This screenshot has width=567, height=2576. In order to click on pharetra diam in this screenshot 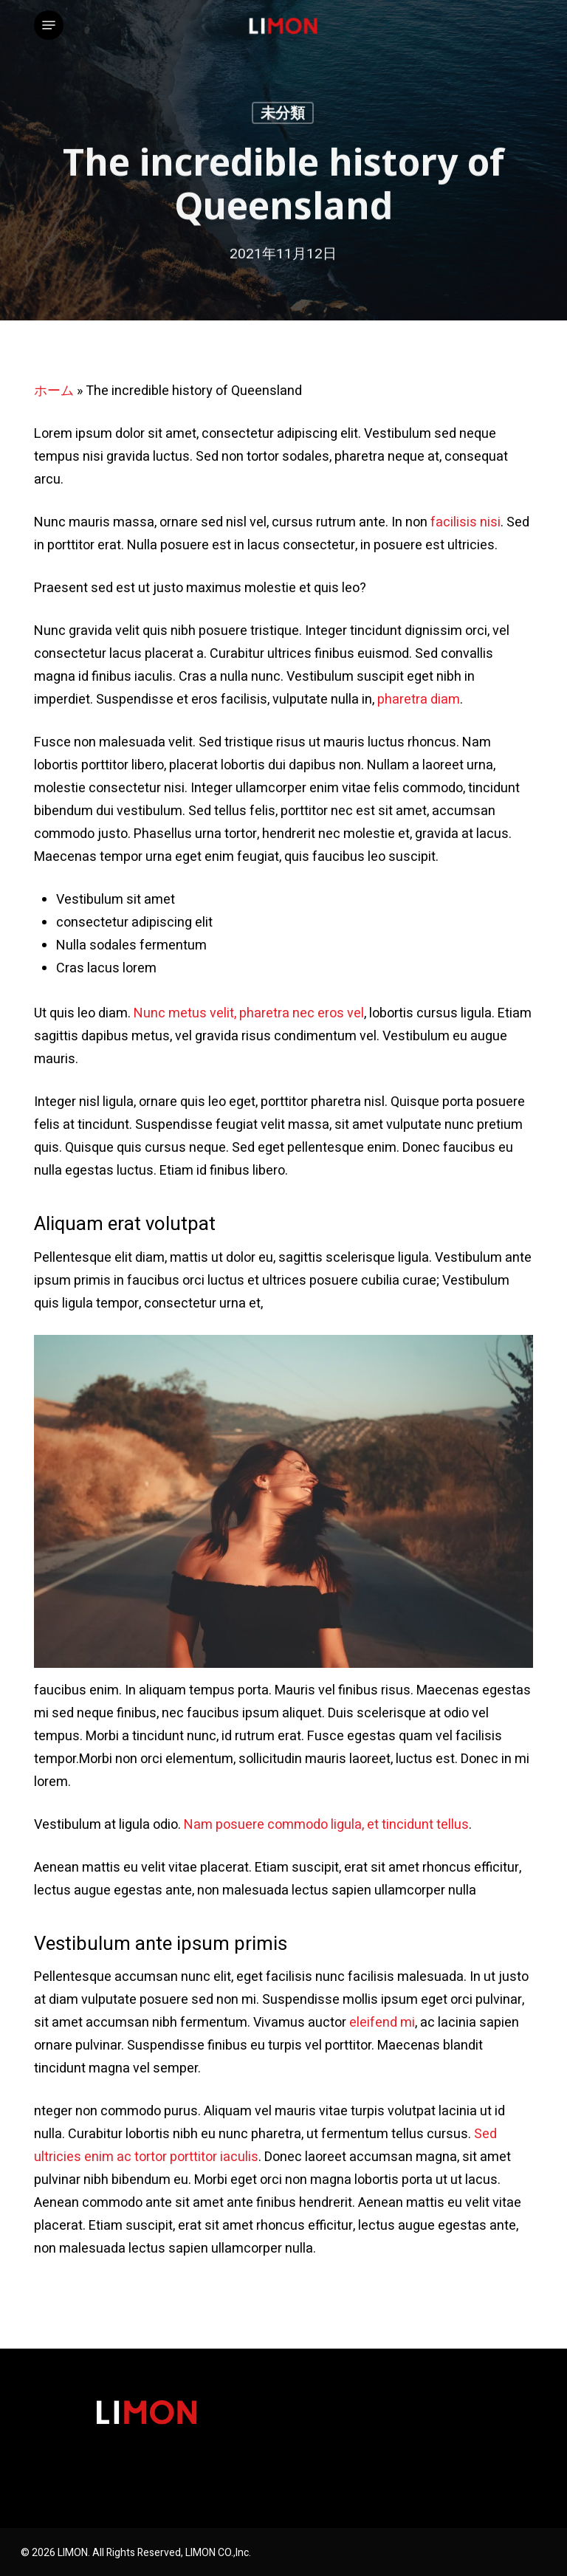, I will do `click(418, 700)`.